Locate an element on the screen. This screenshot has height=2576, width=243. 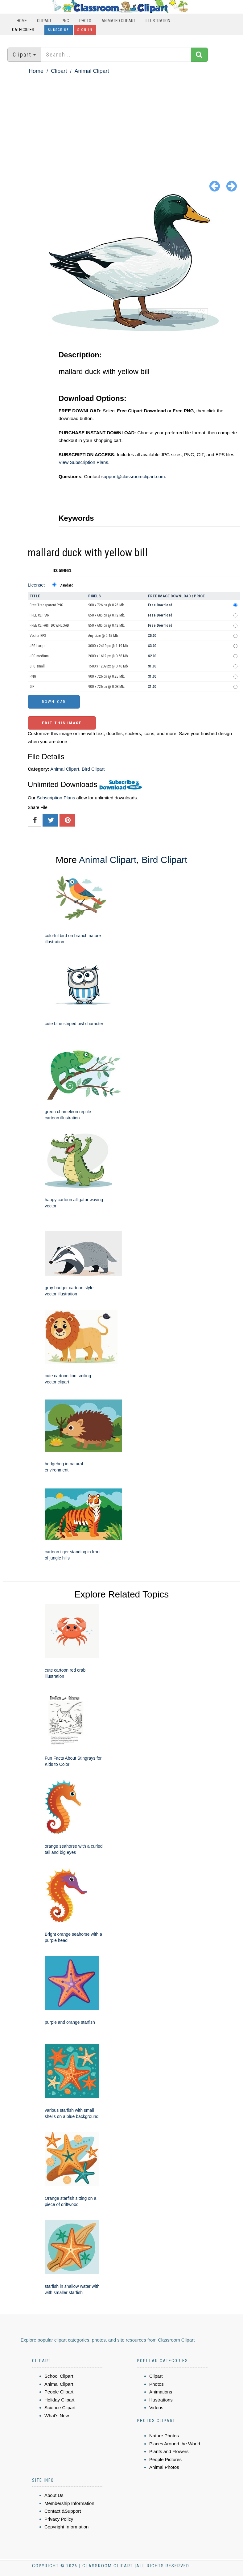
School Clipart is located at coordinates (58, 2376).